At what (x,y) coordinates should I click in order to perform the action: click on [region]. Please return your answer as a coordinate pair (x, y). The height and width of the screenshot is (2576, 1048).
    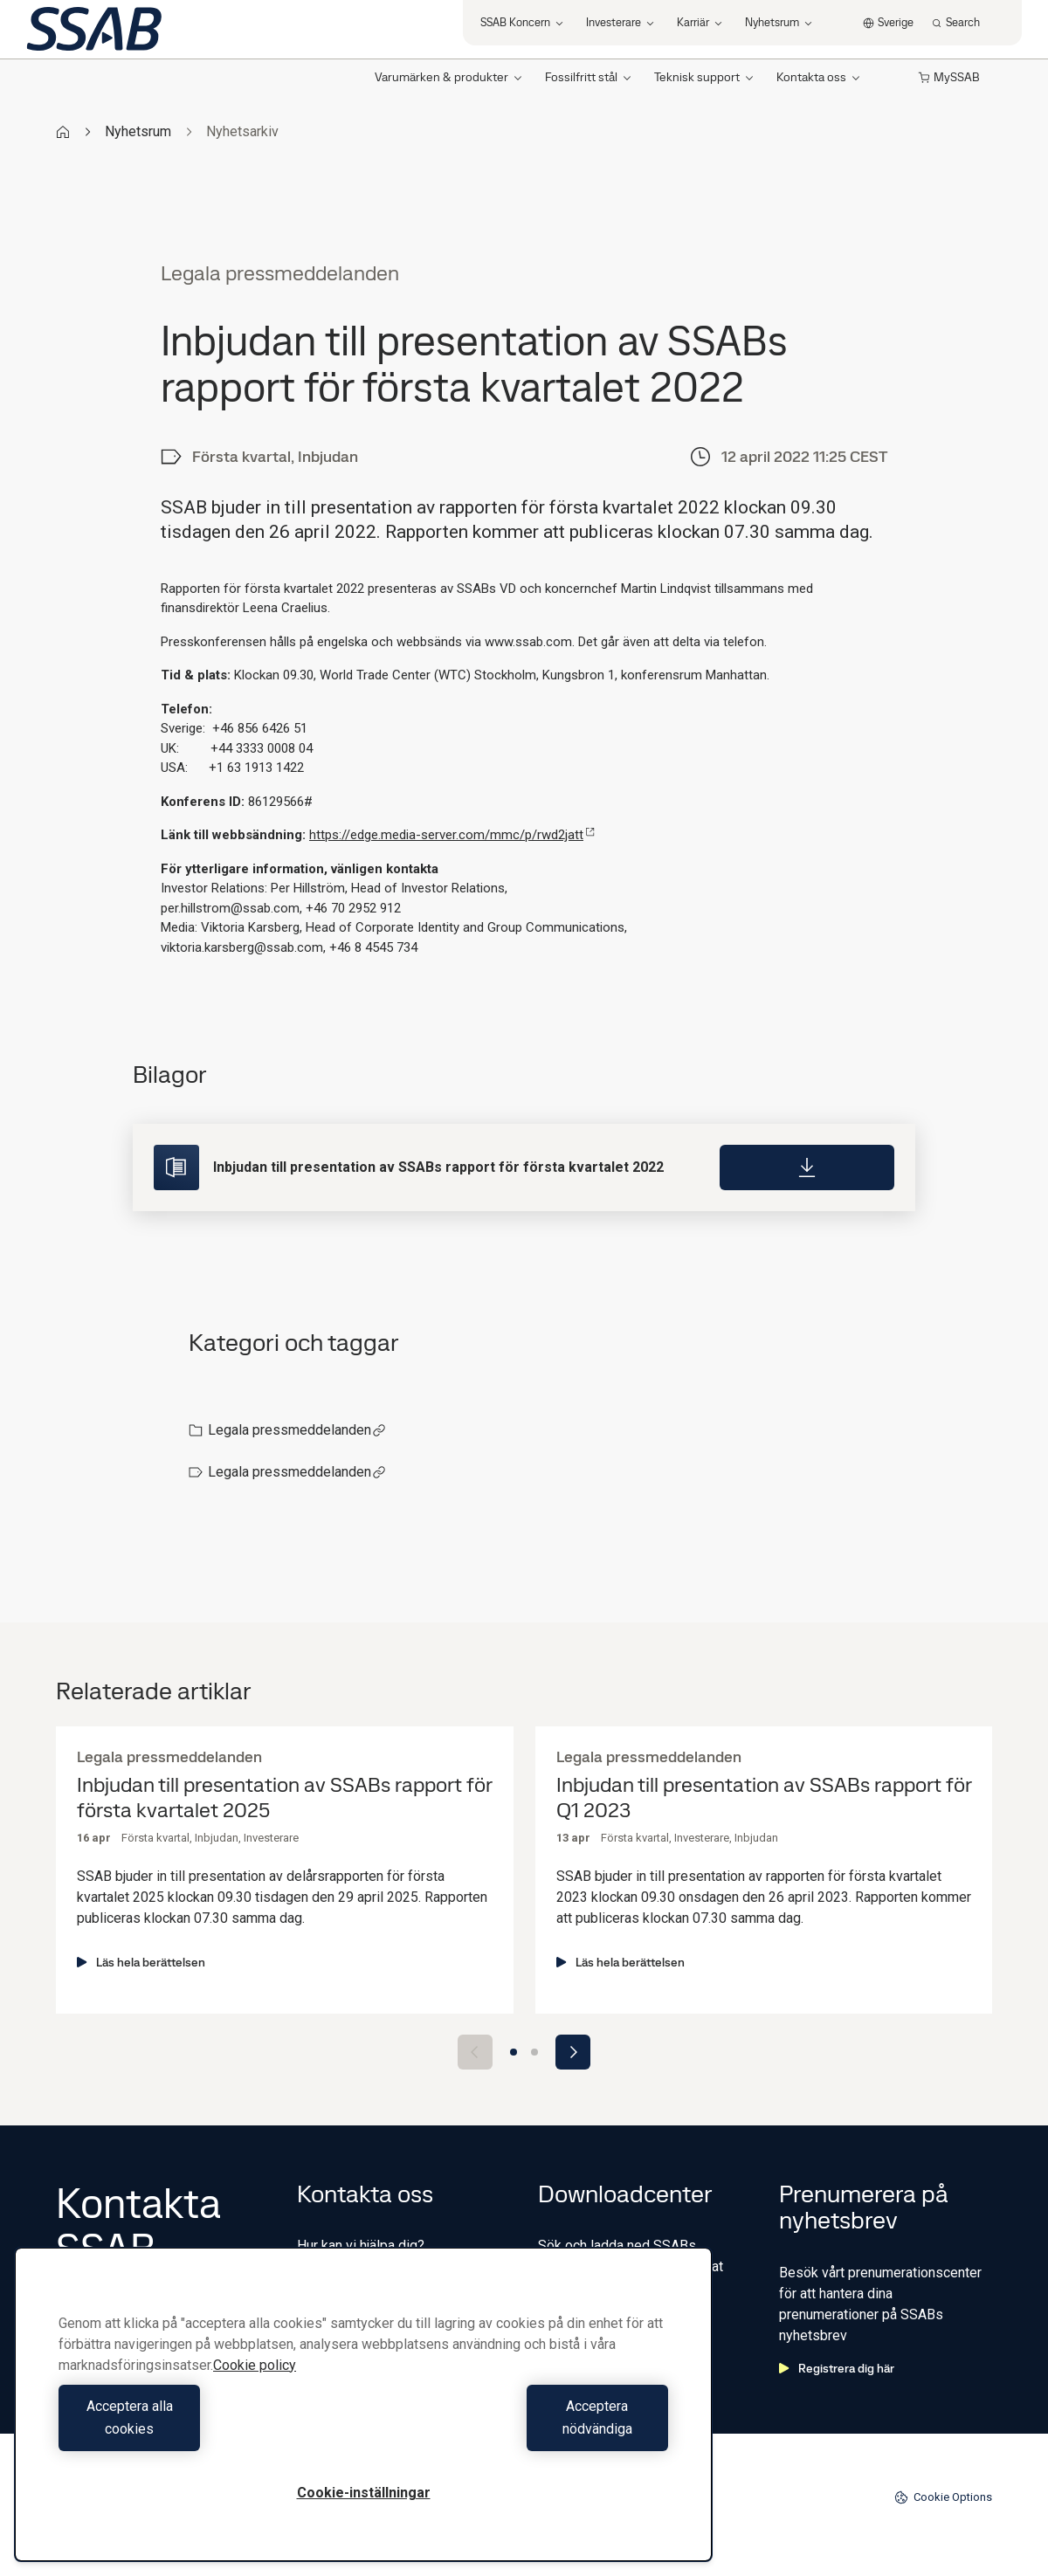
    Looking at the image, I should click on (363, 2415).